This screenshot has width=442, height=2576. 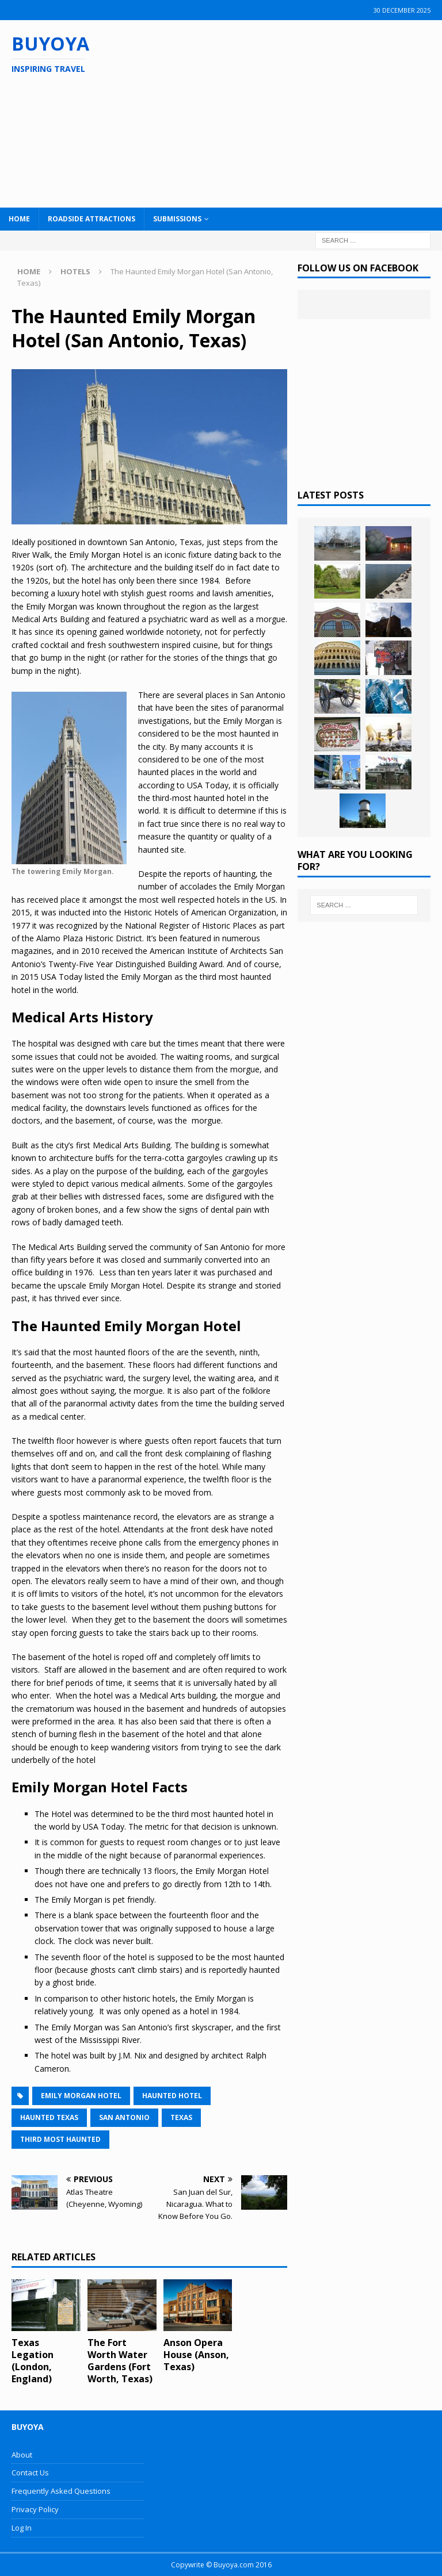 What do you see at coordinates (35, 2509) in the screenshot?
I see `Privacy Policy` at bounding box center [35, 2509].